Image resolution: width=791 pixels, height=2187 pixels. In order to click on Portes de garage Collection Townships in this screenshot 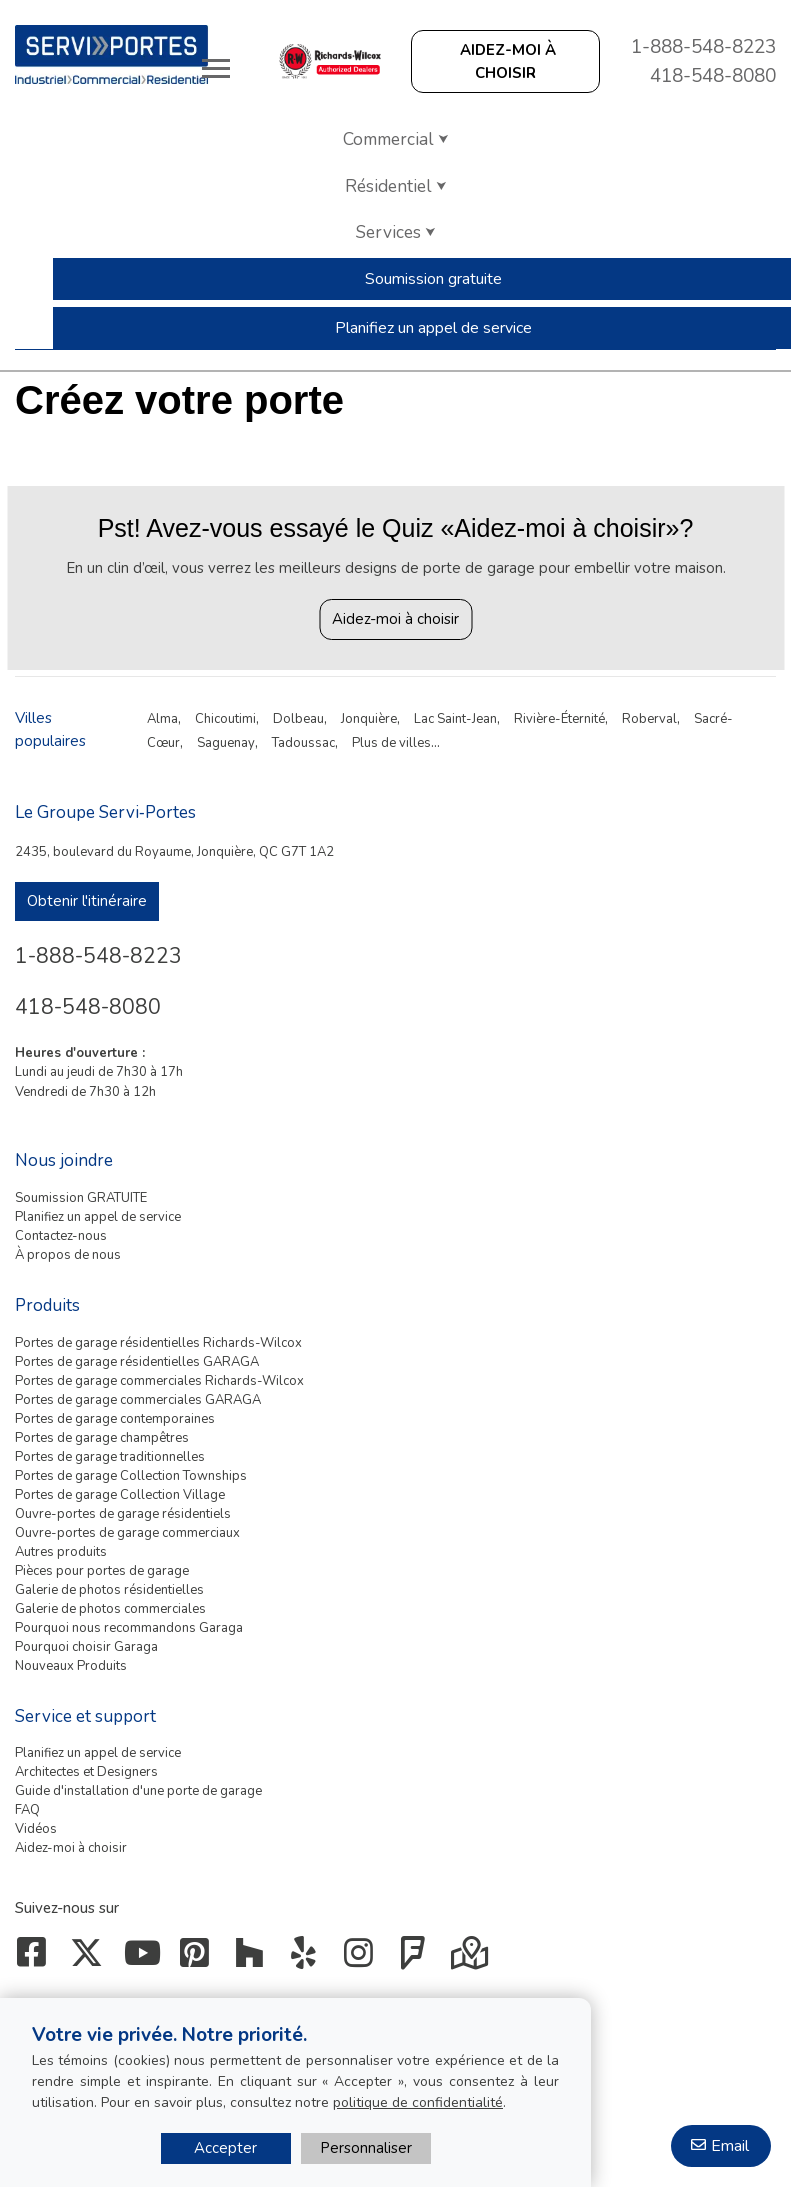, I will do `click(131, 1476)`.